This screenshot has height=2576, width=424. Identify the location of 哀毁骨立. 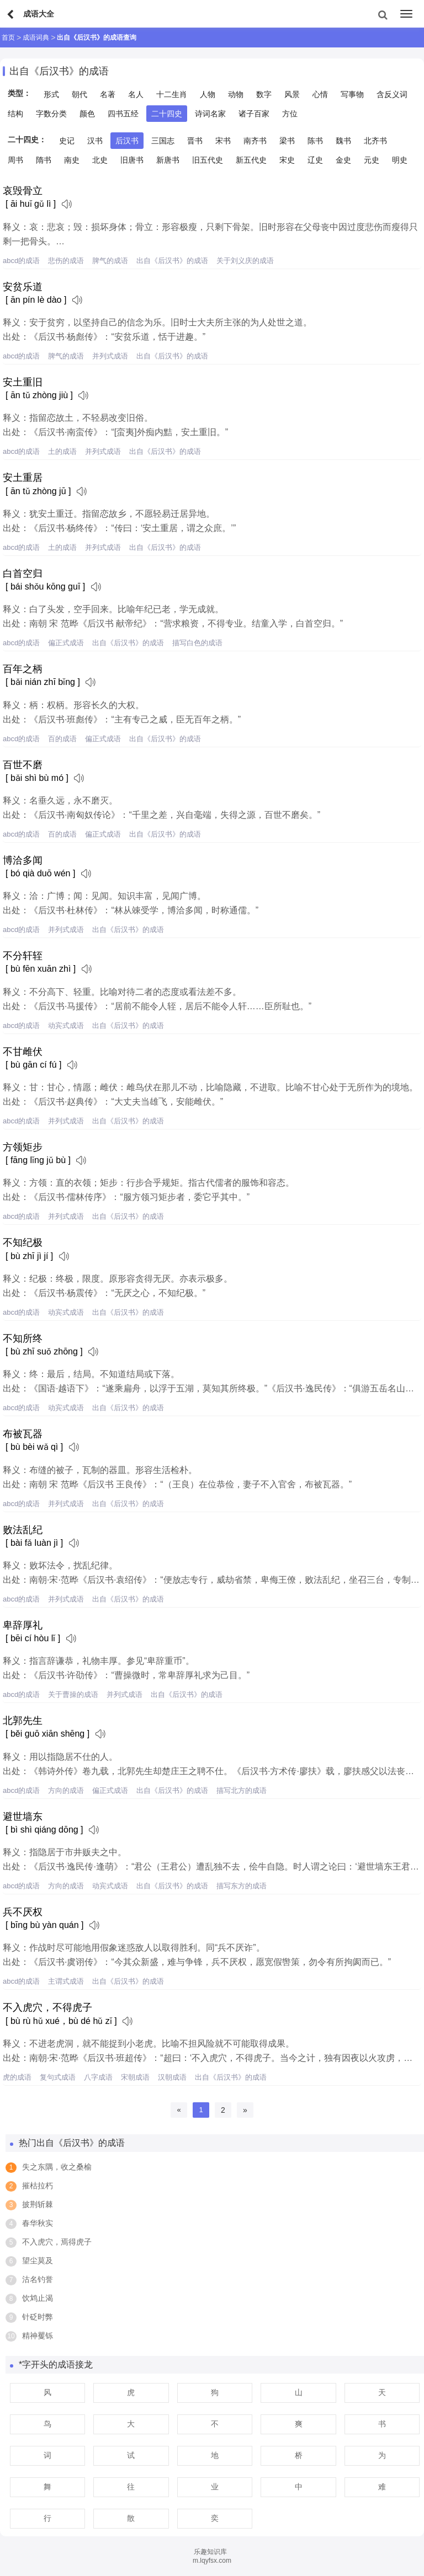
(23, 190).